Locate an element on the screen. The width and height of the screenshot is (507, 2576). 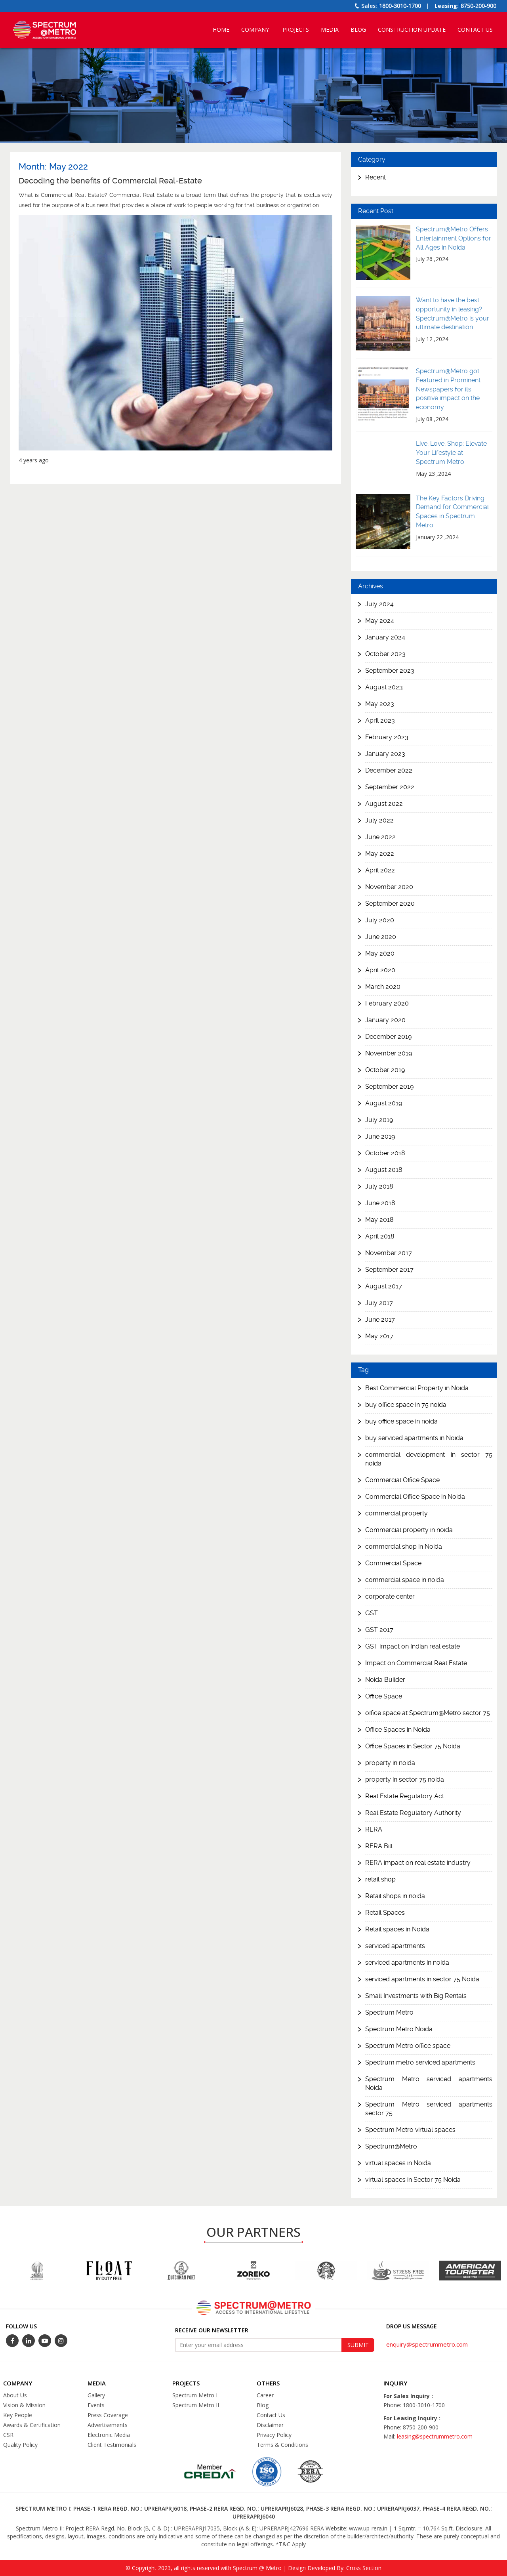
Office Spaces in Noida is located at coordinates (398, 1729).